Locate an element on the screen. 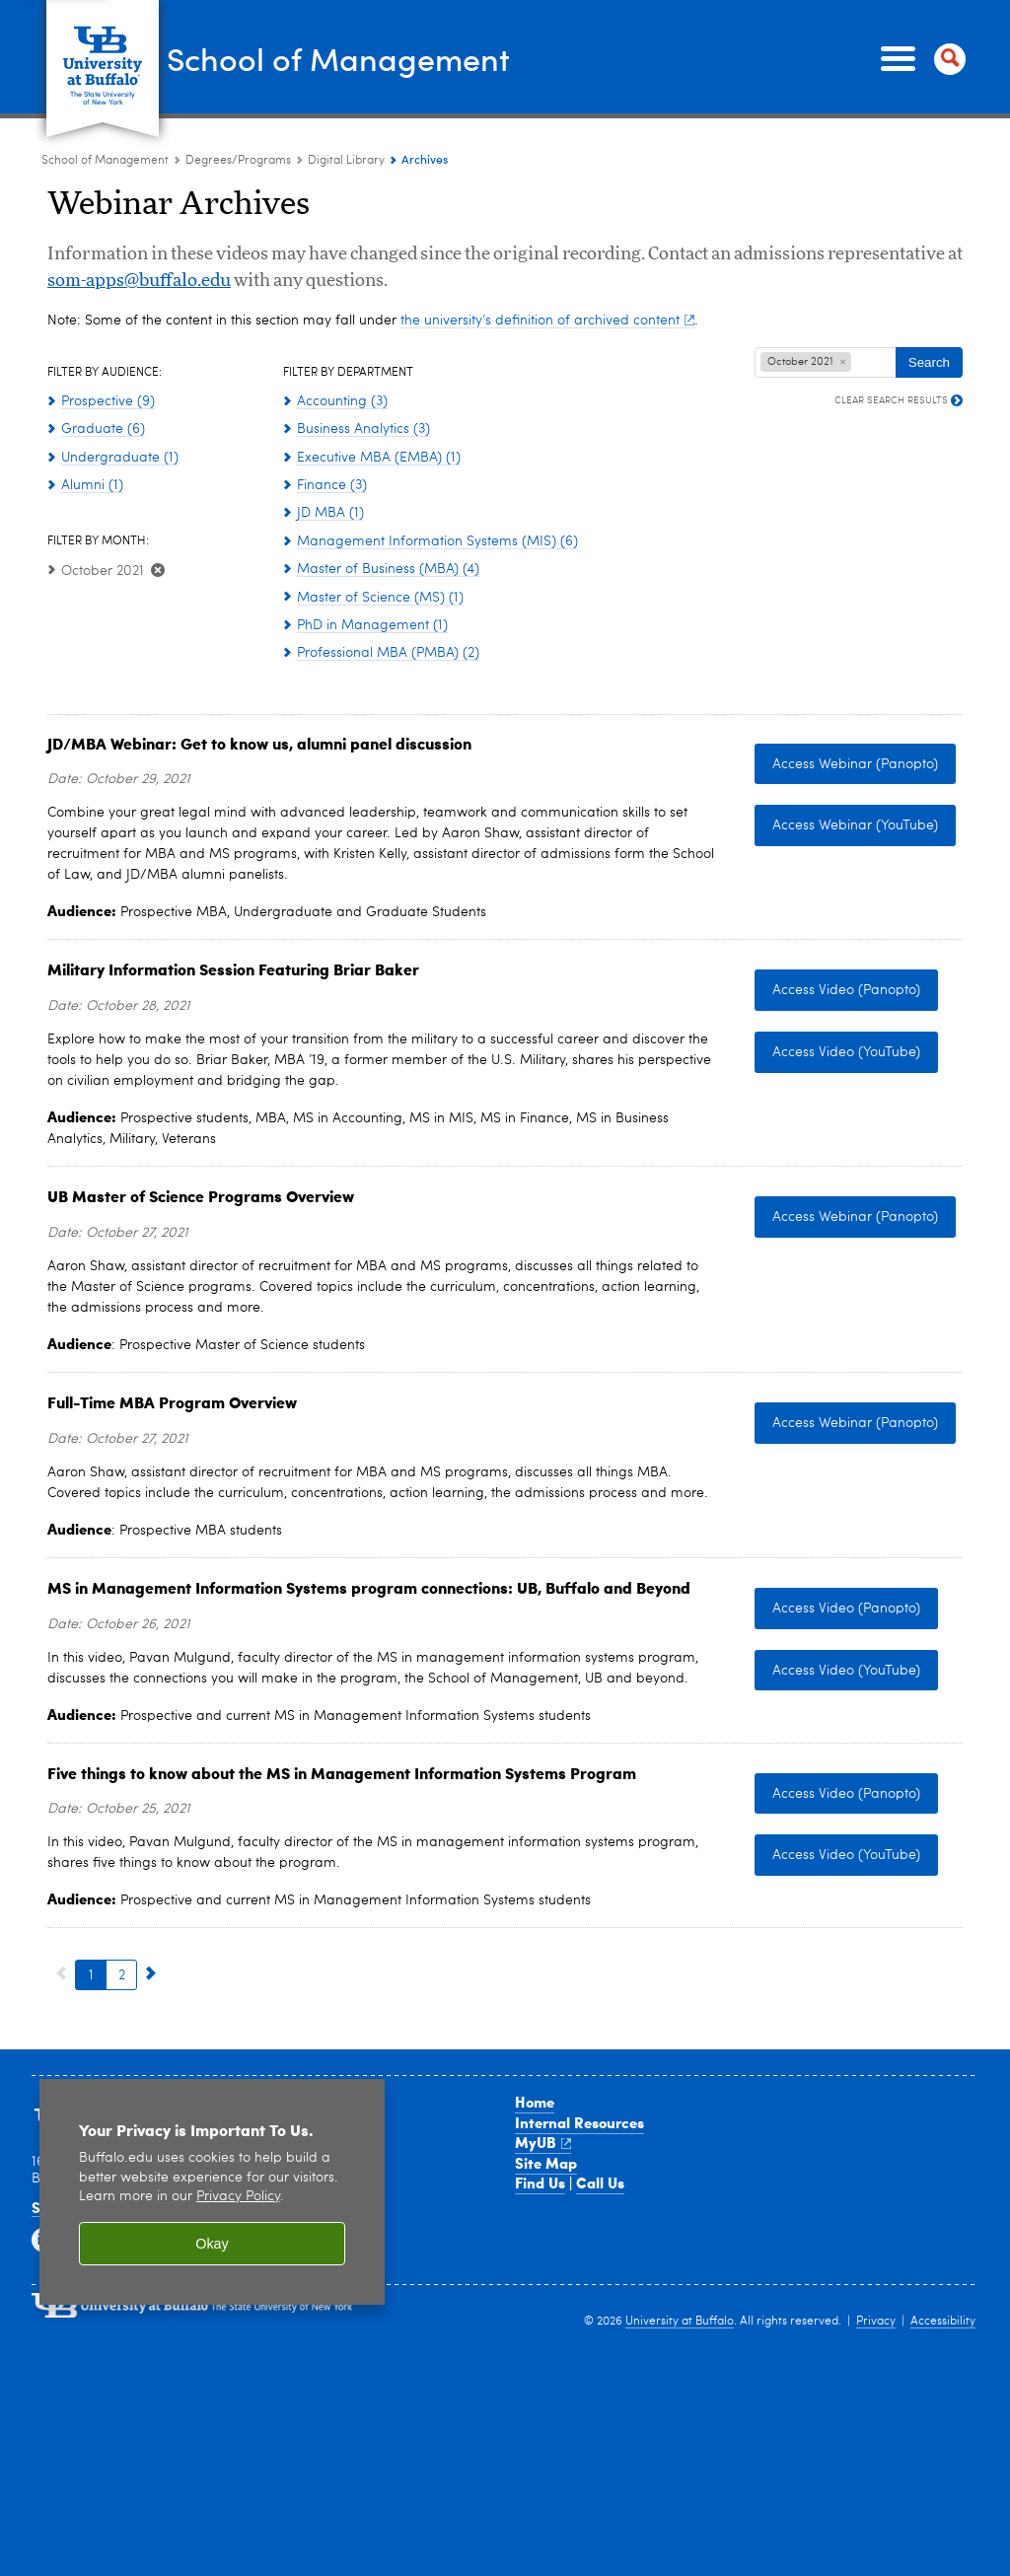 The height and width of the screenshot is (2576, 1010). Access Webinar (Panopto) [Access Webinar (Panopto) JD/MBA in Panopto] is located at coordinates (846, 764).